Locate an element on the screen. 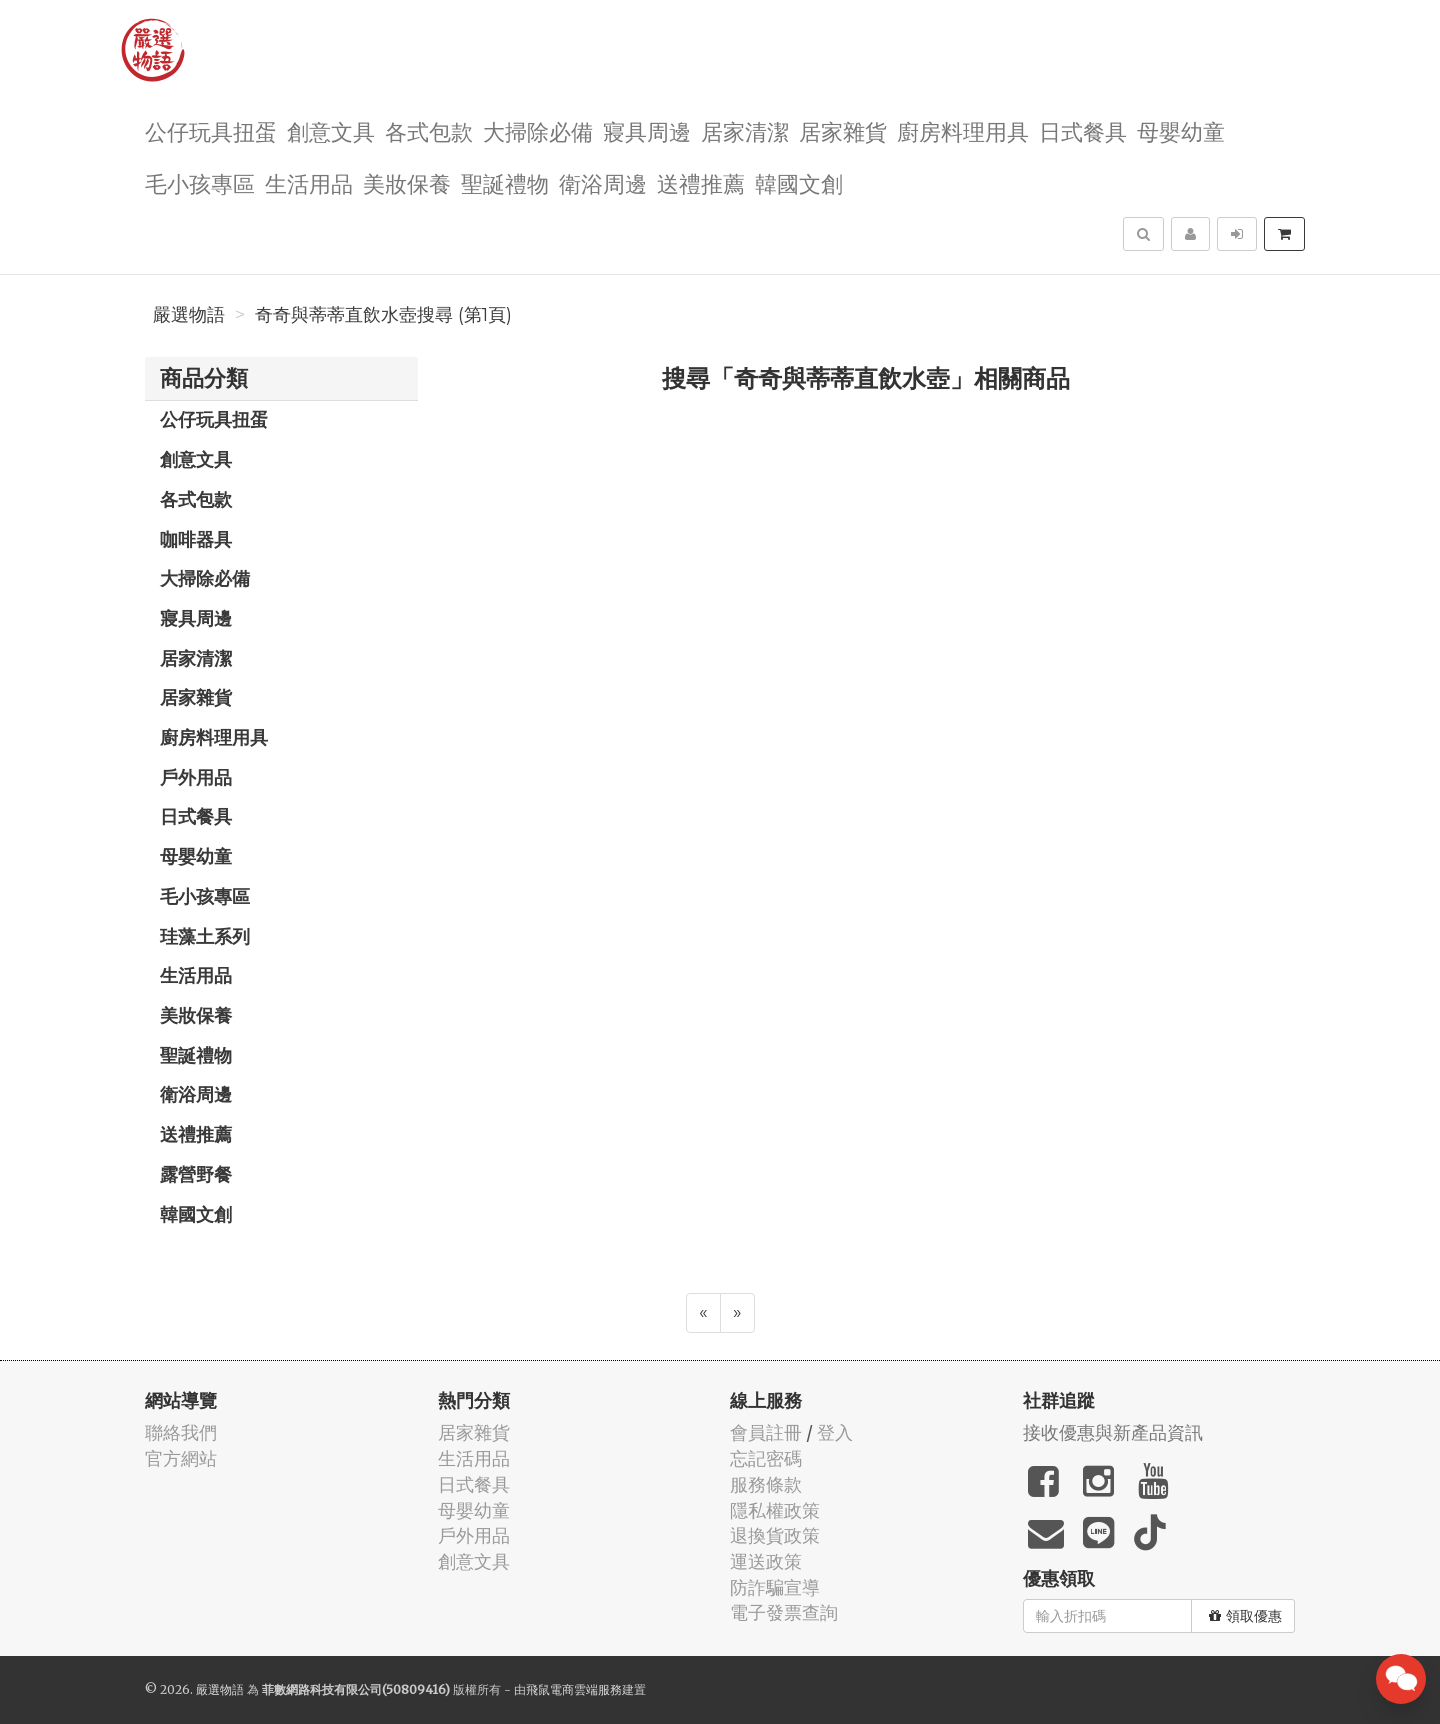  送禮推薦 is located at coordinates (701, 182).